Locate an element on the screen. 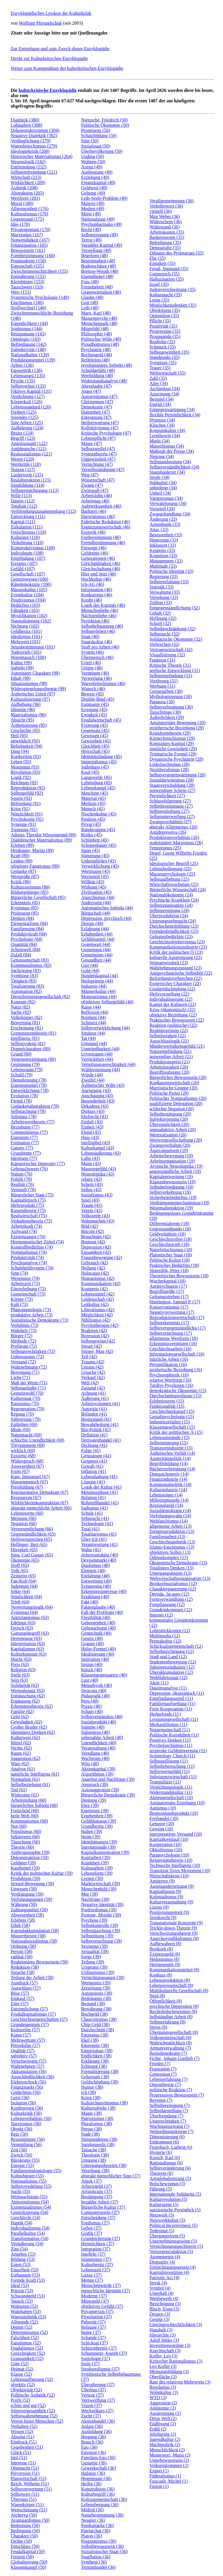 This screenshot has height=2576, width=223. Grundrente (77) is located at coordinates (26, 1153).